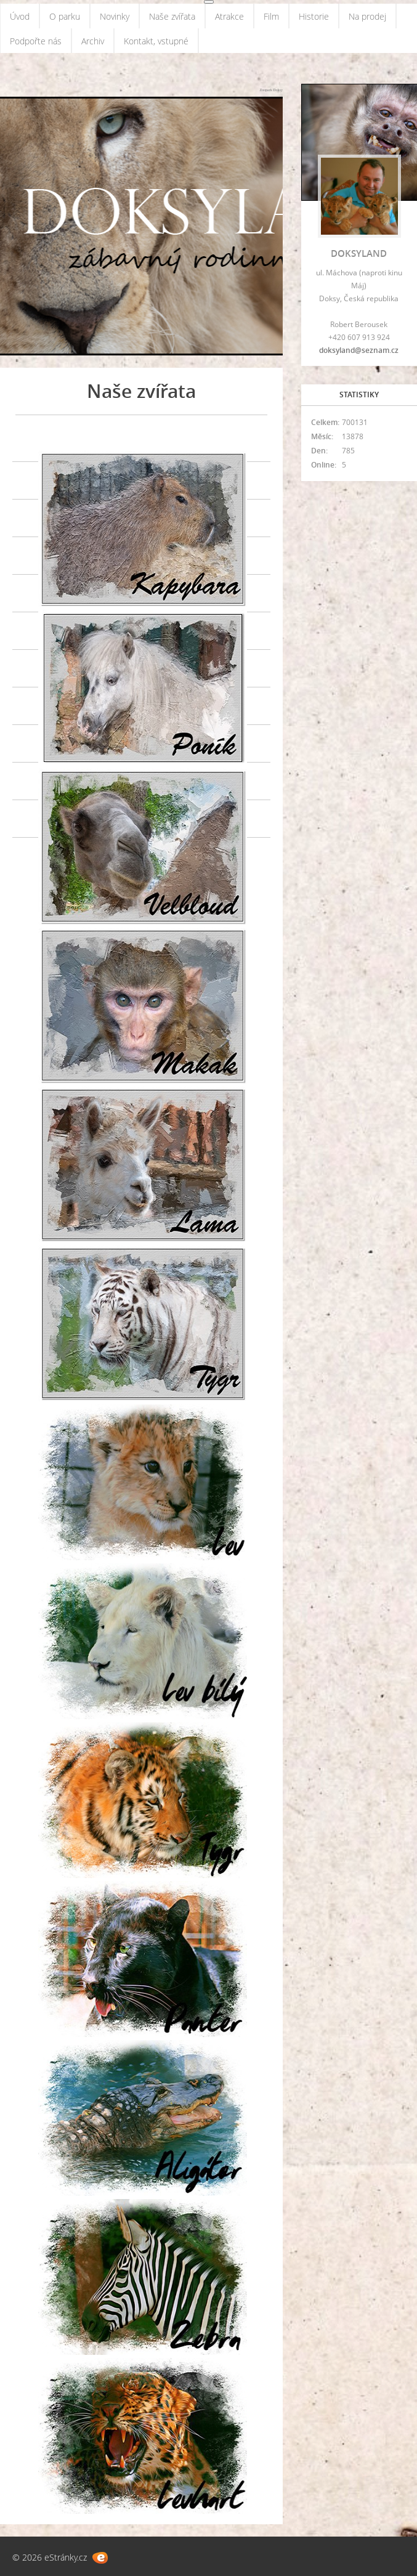 This screenshot has width=417, height=2576. Describe the element at coordinates (114, 16) in the screenshot. I see `Novinky` at that location.